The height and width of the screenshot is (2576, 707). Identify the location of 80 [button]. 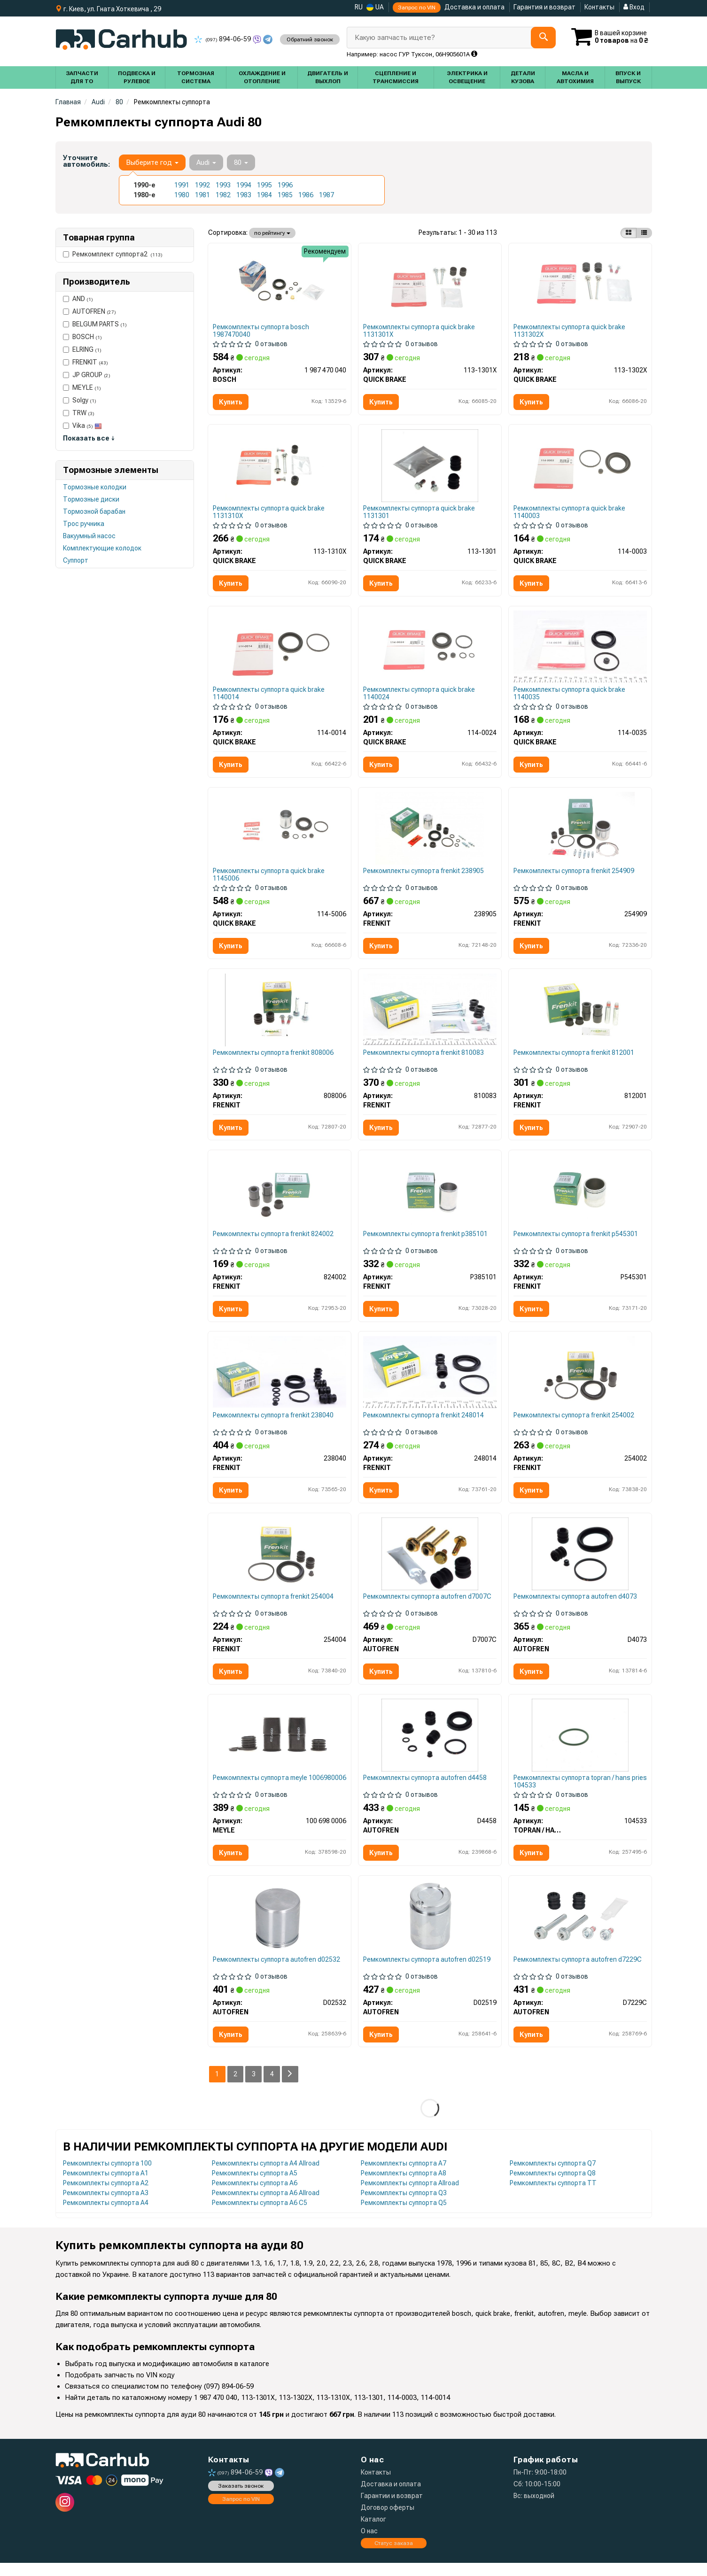
(241, 162).